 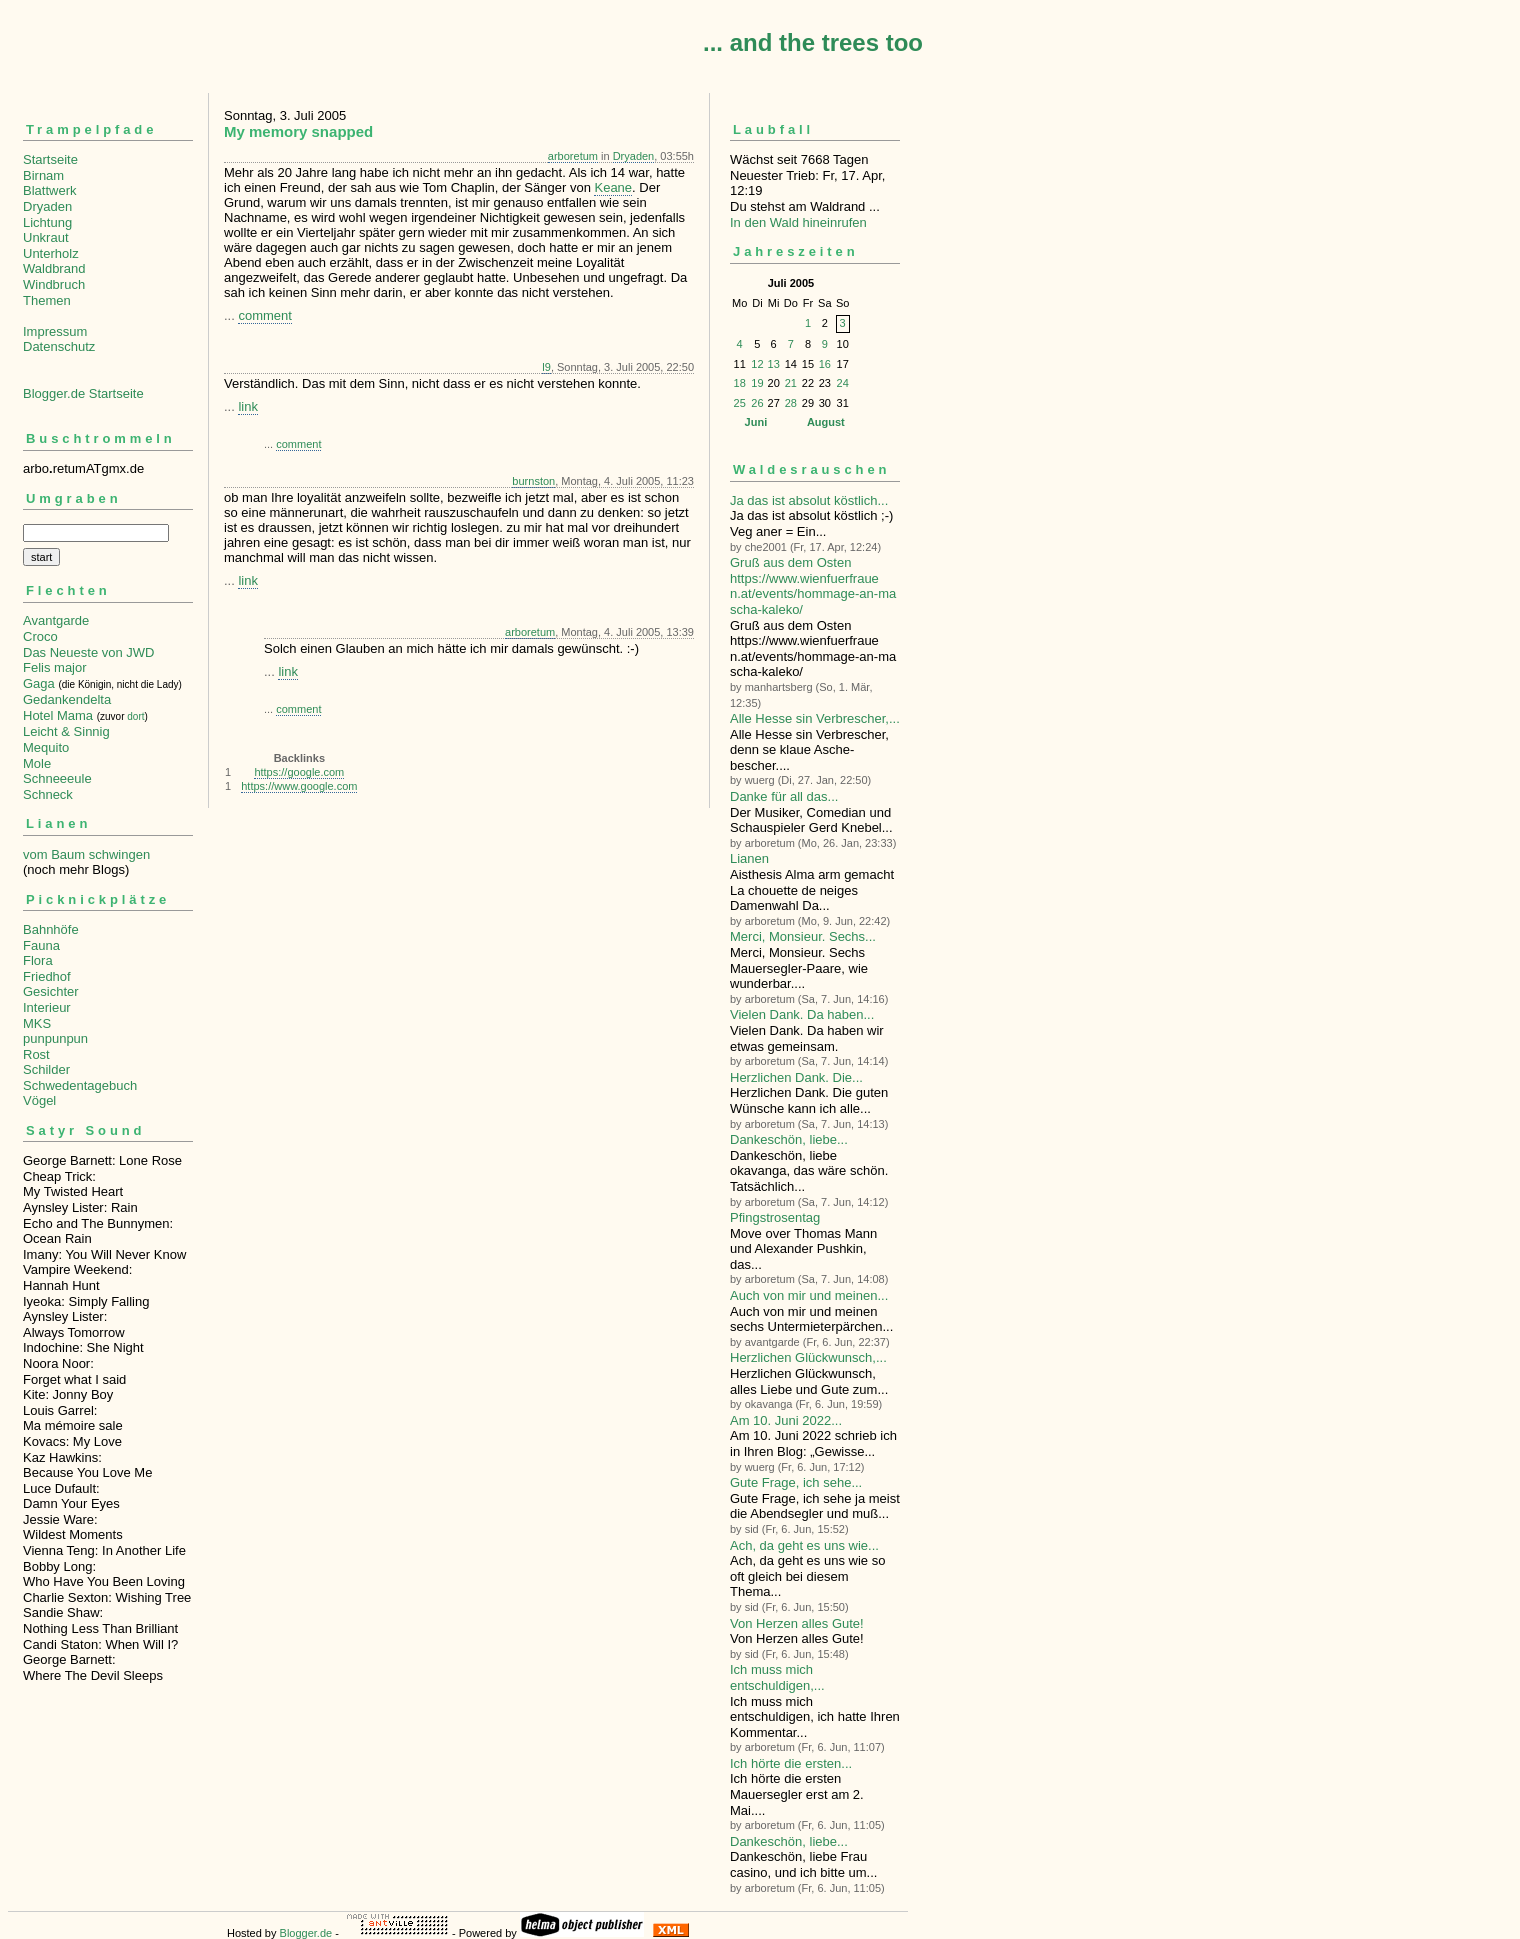 What do you see at coordinates (774, 364) in the screenshot?
I see `13` at bounding box center [774, 364].